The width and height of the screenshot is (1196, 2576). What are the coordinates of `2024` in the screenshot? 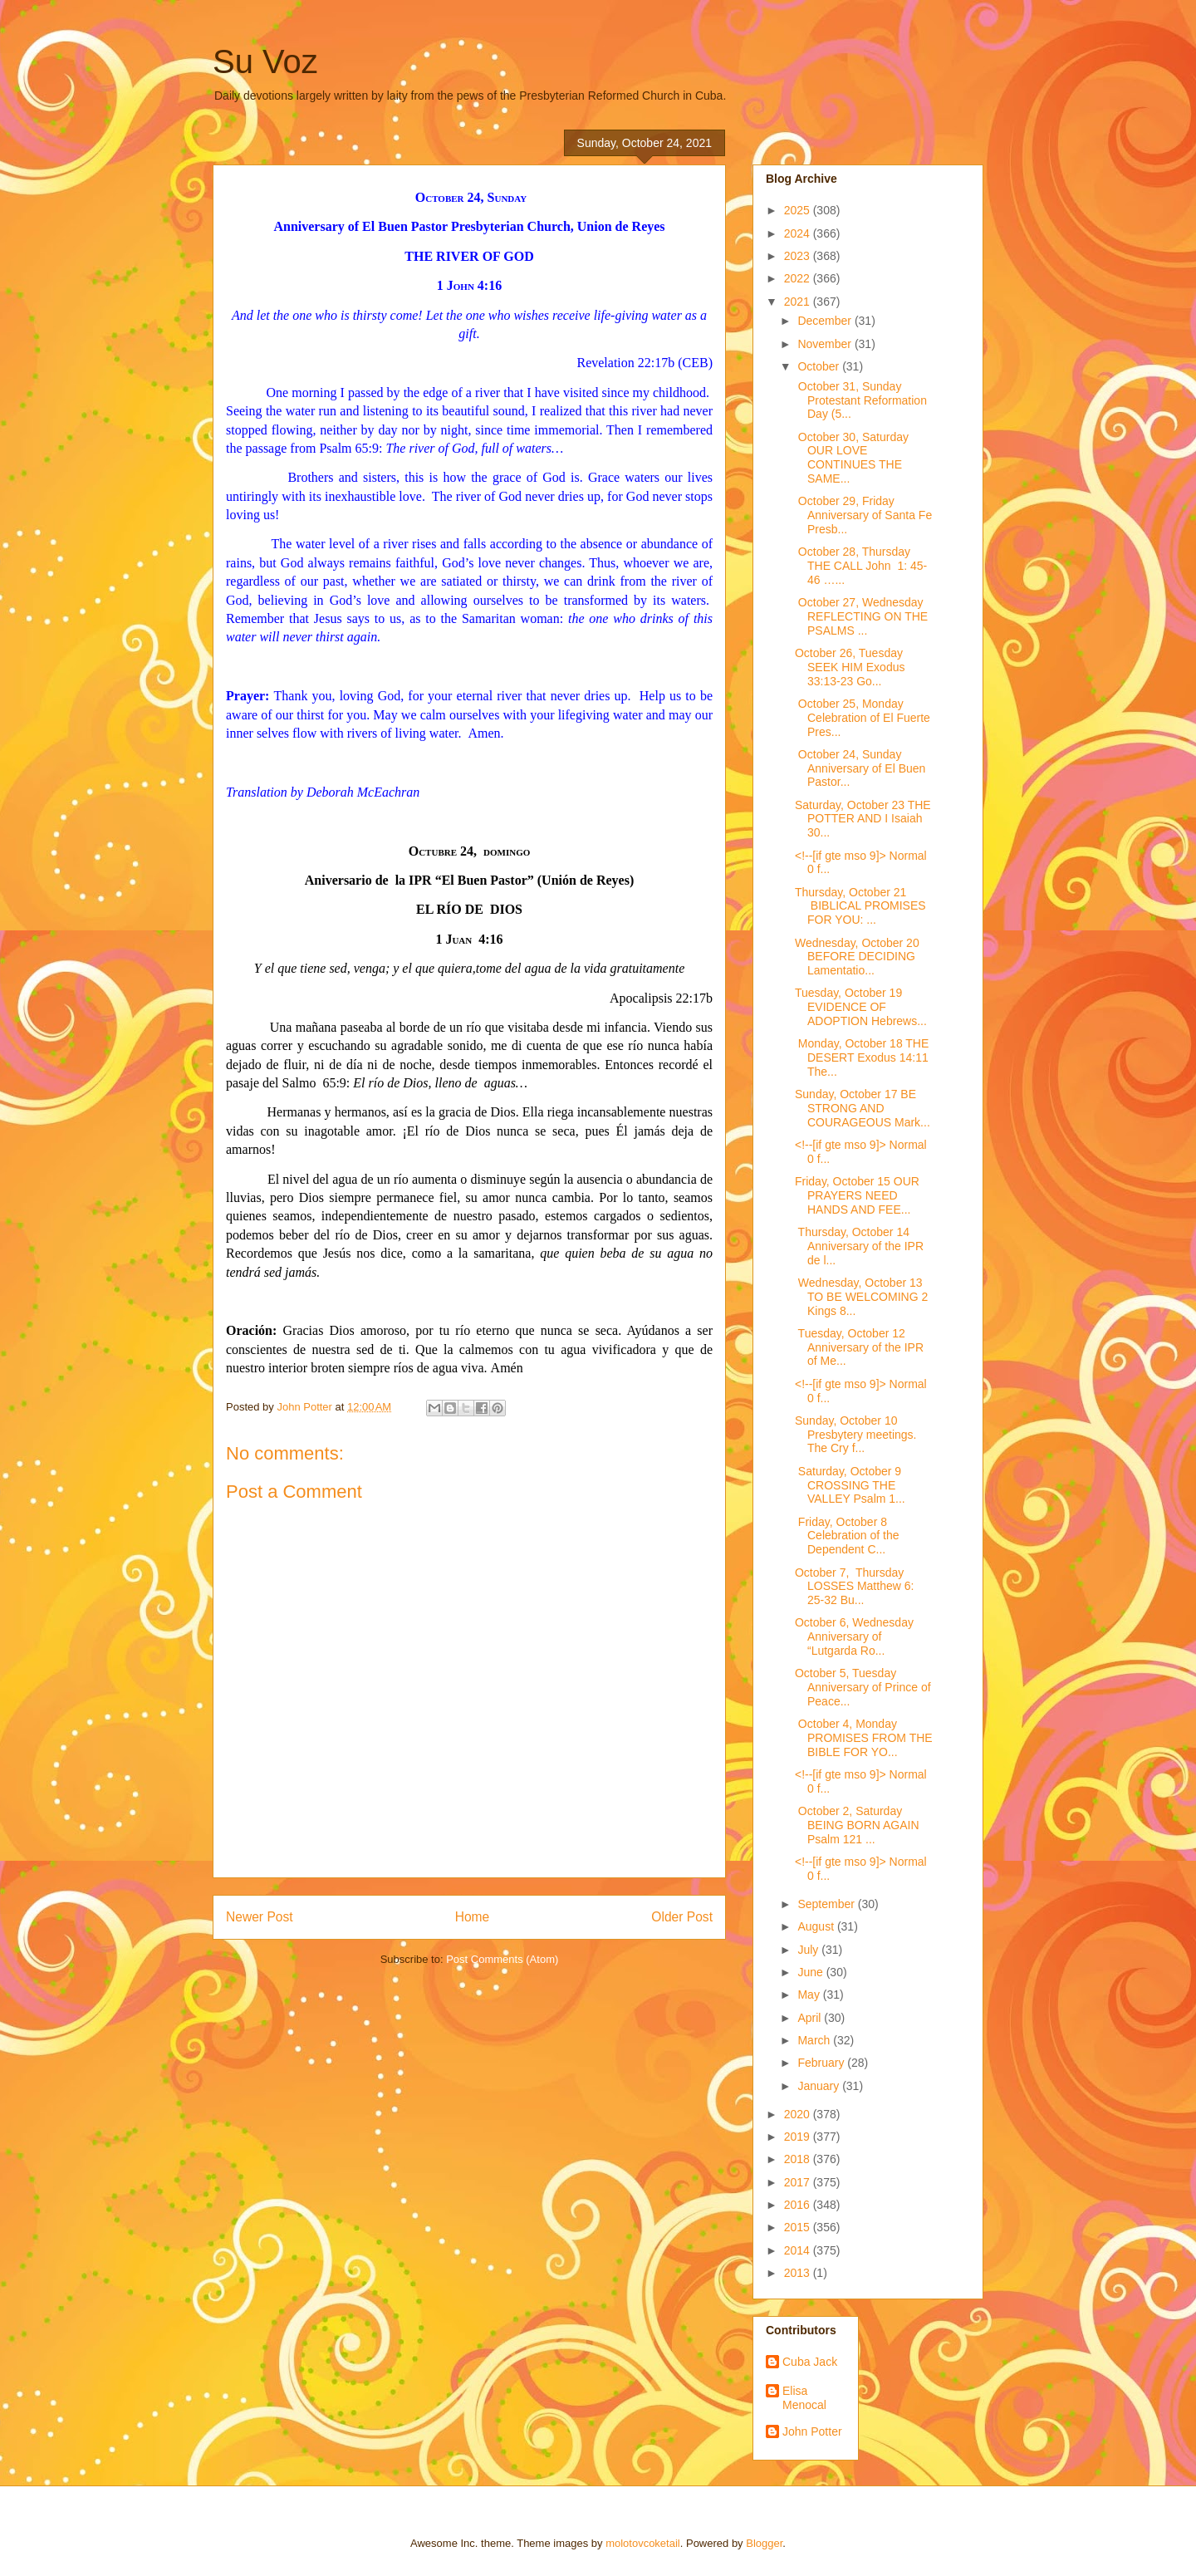 It's located at (798, 233).